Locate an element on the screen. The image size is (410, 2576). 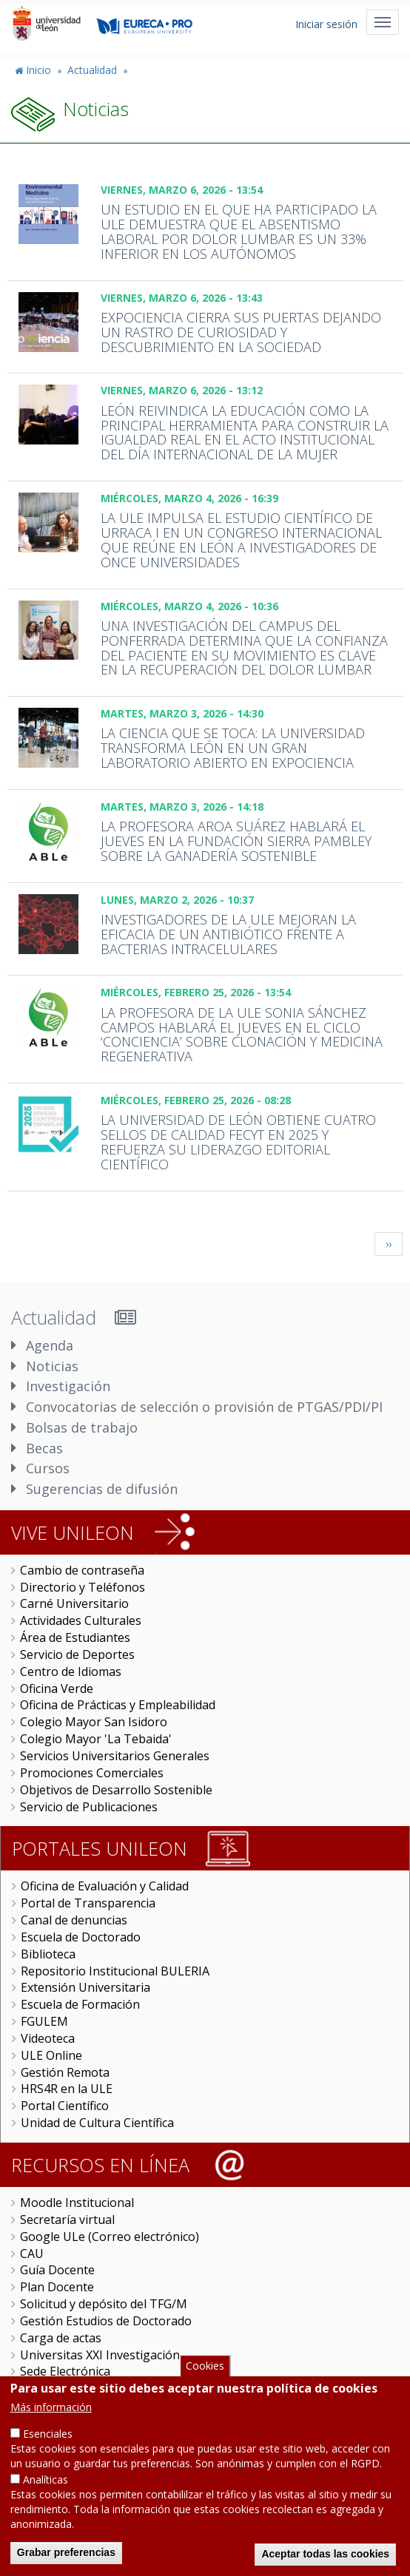
Expociencia cierra sus puertas dejando un rastro de curiosidad y descubrimiento en la sociedad is located at coordinates (241, 332).